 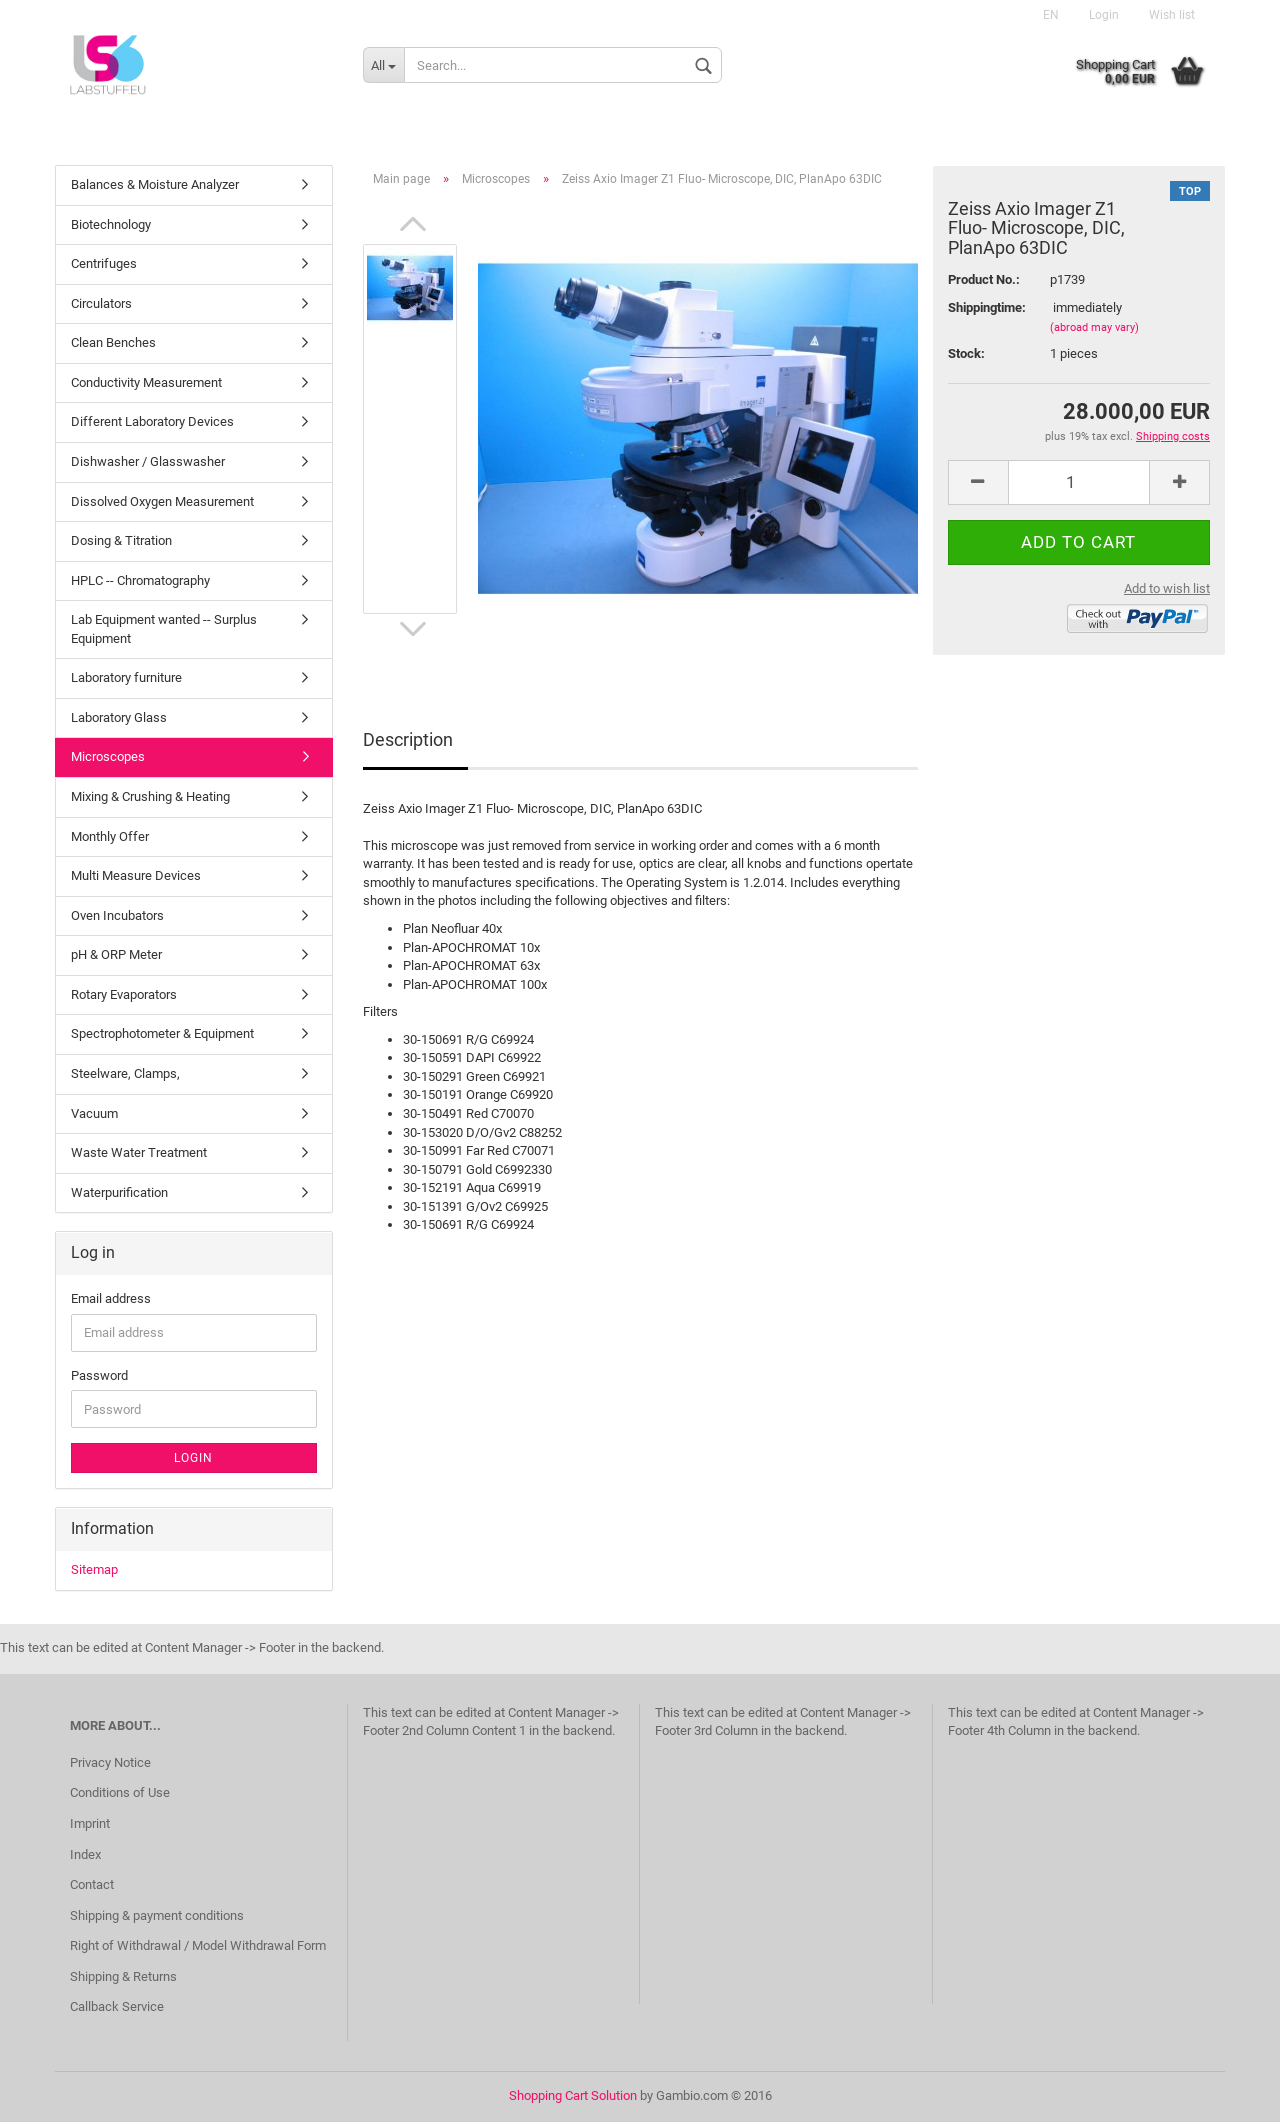 What do you see at coordinates (984, 307) in the screenshot?
I see `Shippingtime:` at bounding box center [984, 307].